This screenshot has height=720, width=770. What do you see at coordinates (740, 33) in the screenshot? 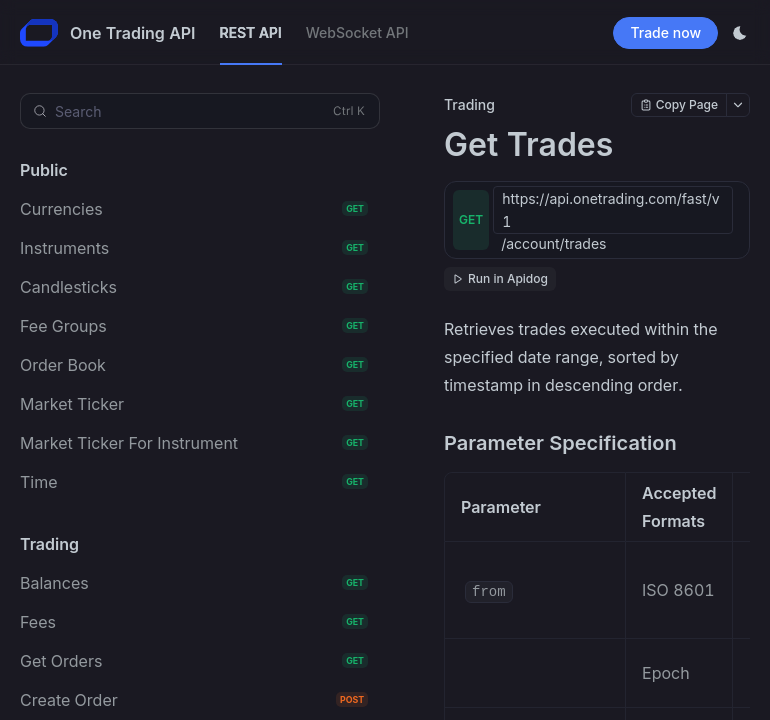
I see `[Toggle theme]` at bounding box center [740, 33].